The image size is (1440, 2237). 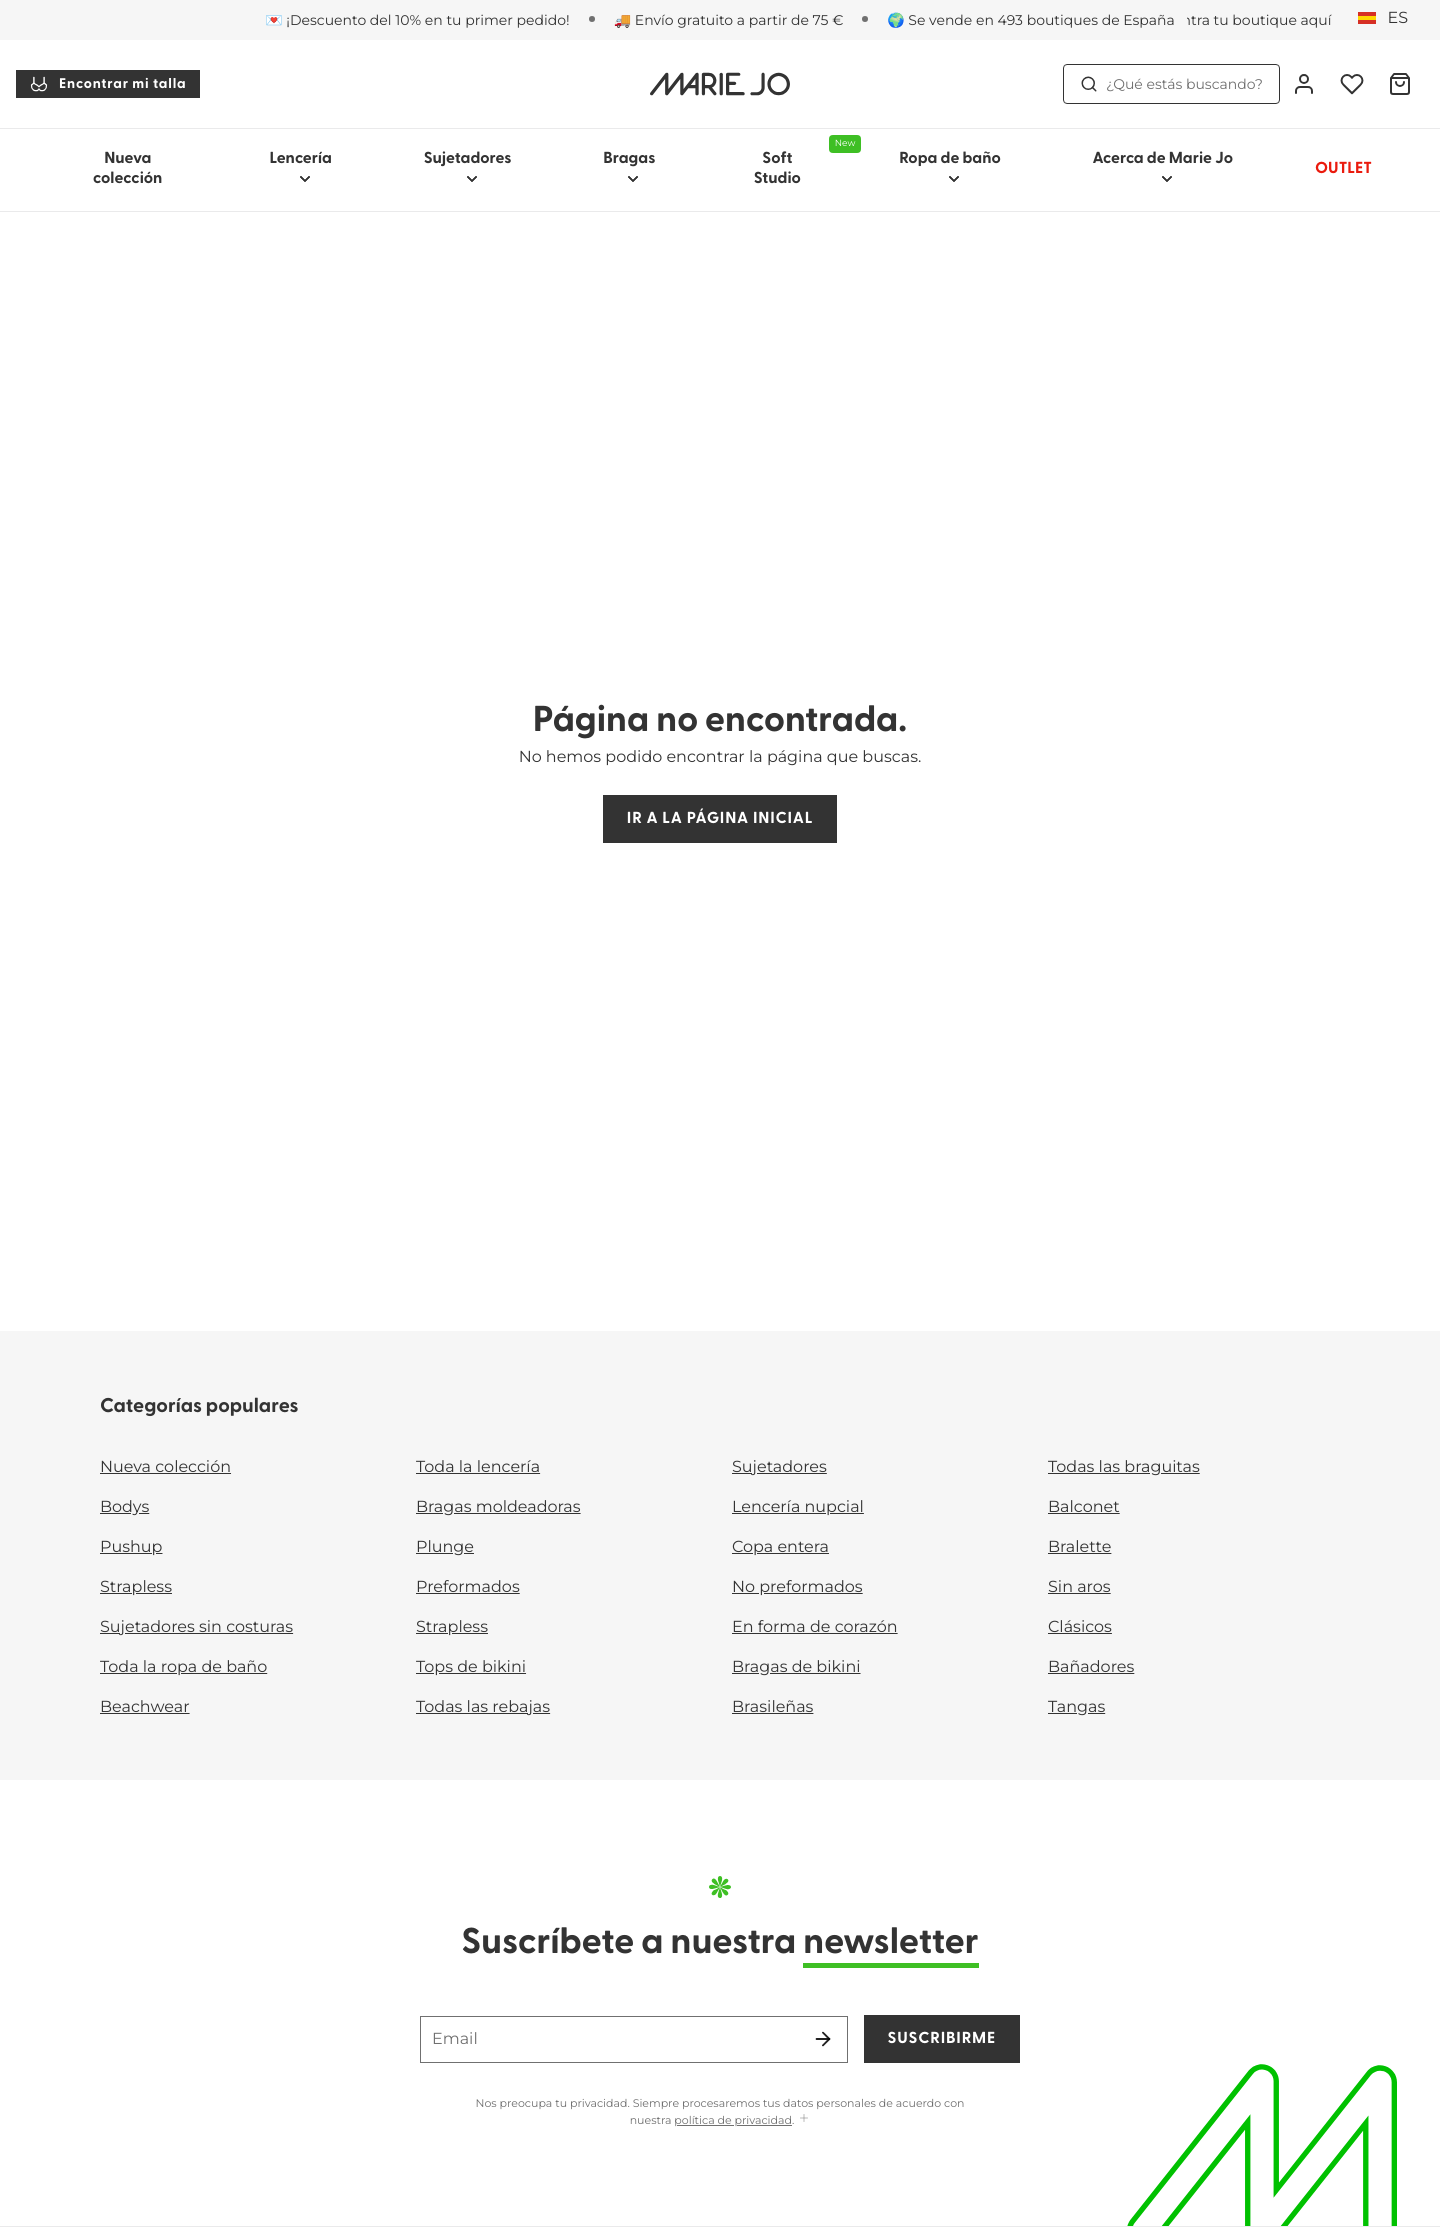 What do you see at coordinates (815, 1627) in the screenshot?
I see `En forma de corazón` at bounding box center [815, 1627].